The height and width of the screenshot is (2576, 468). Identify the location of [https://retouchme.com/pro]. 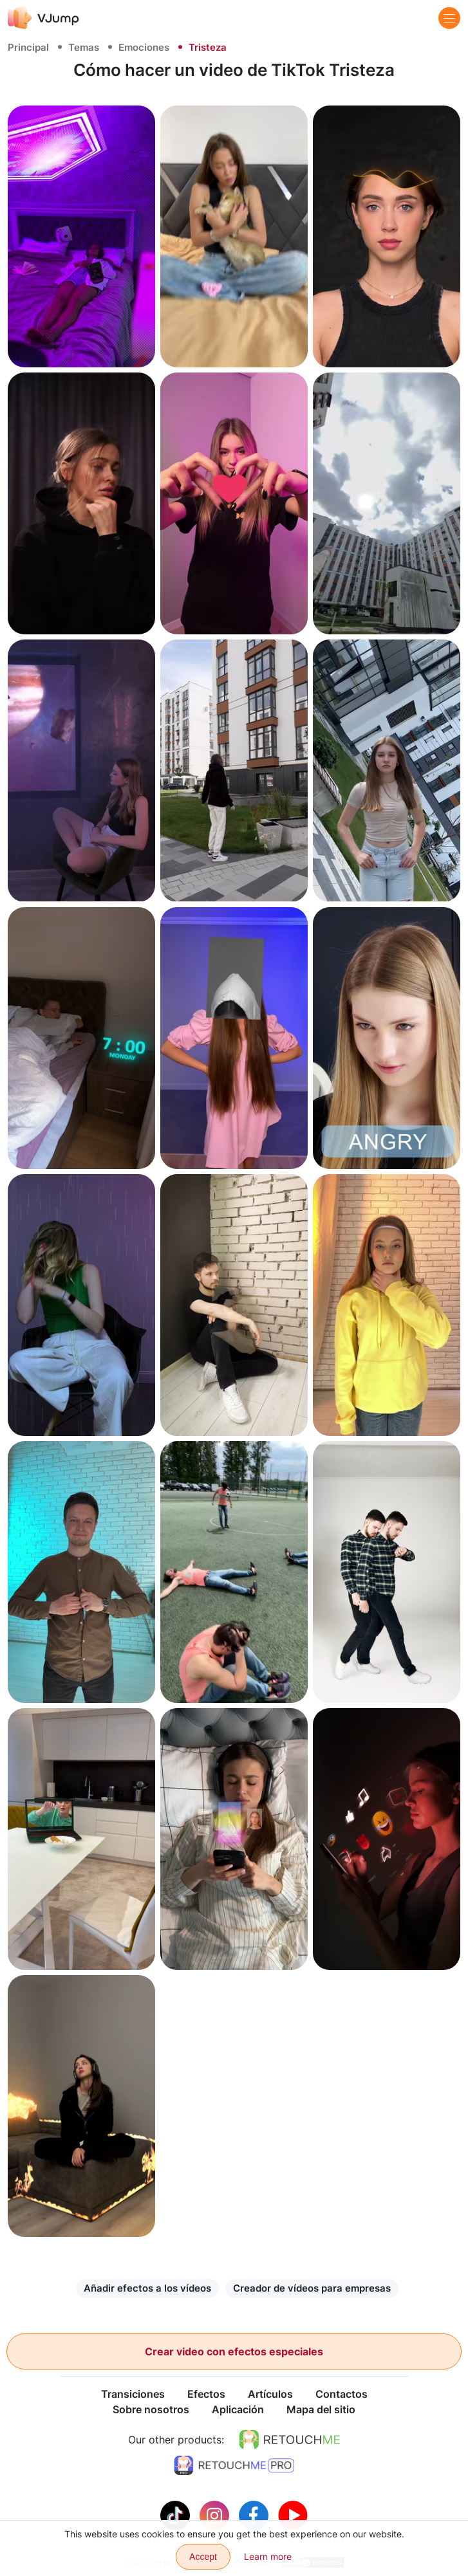
(234, 2466).